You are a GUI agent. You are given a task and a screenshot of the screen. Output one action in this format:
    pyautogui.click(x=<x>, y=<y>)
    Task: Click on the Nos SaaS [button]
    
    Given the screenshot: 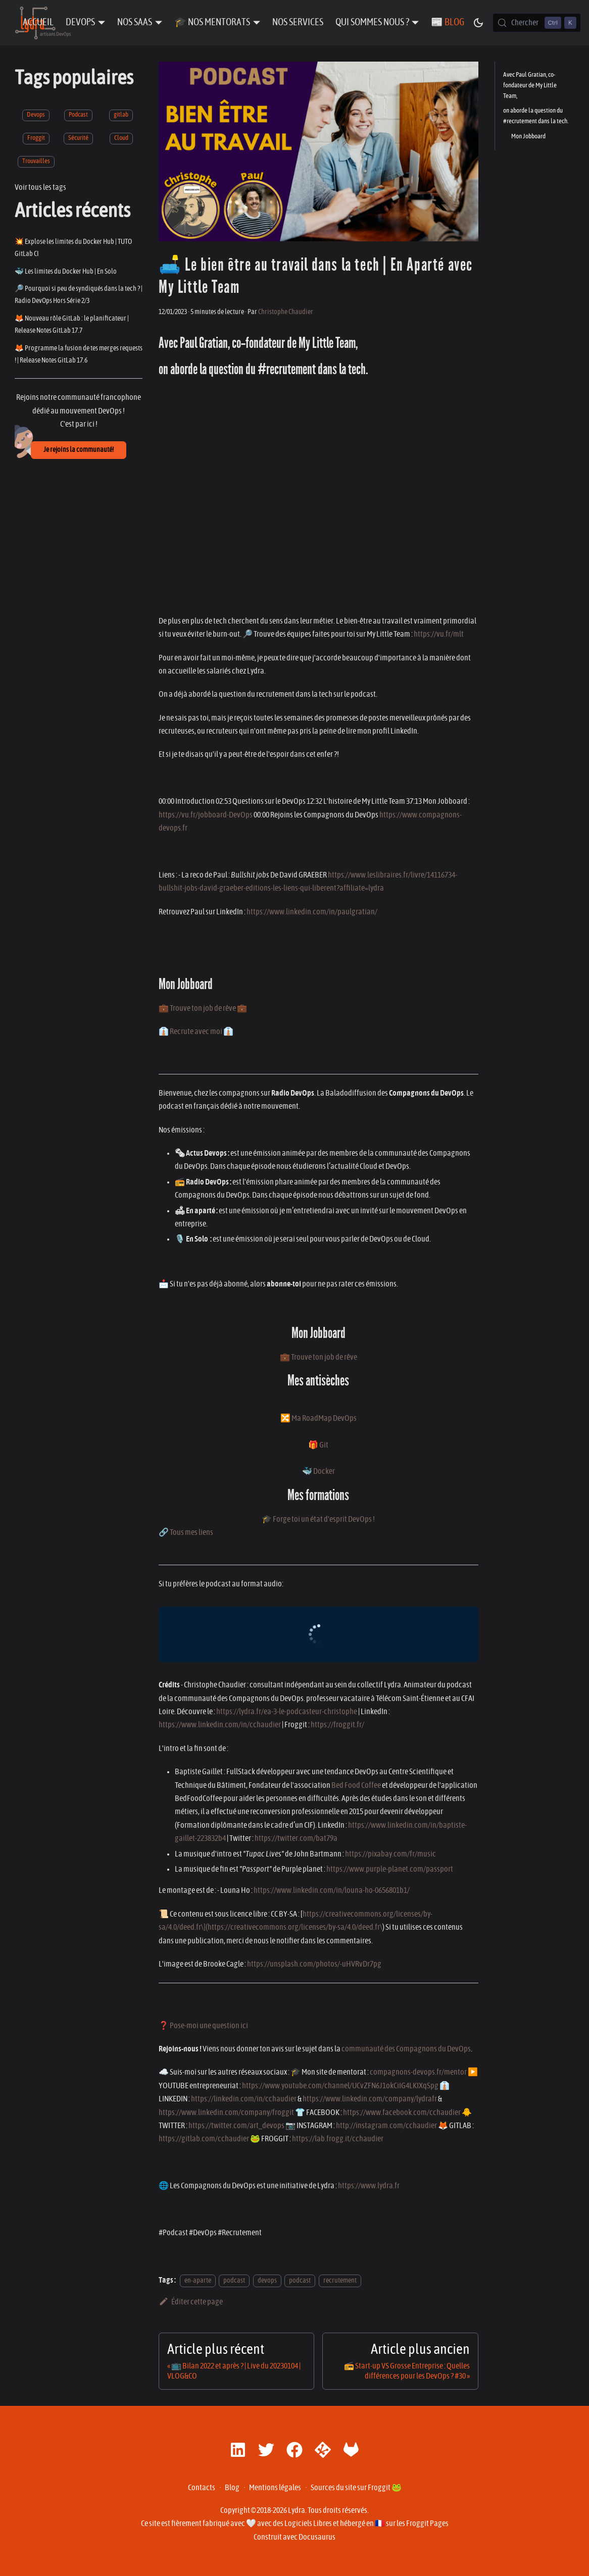 What is the action you would take?
    pyautogui.click(x=134, y=22)
    